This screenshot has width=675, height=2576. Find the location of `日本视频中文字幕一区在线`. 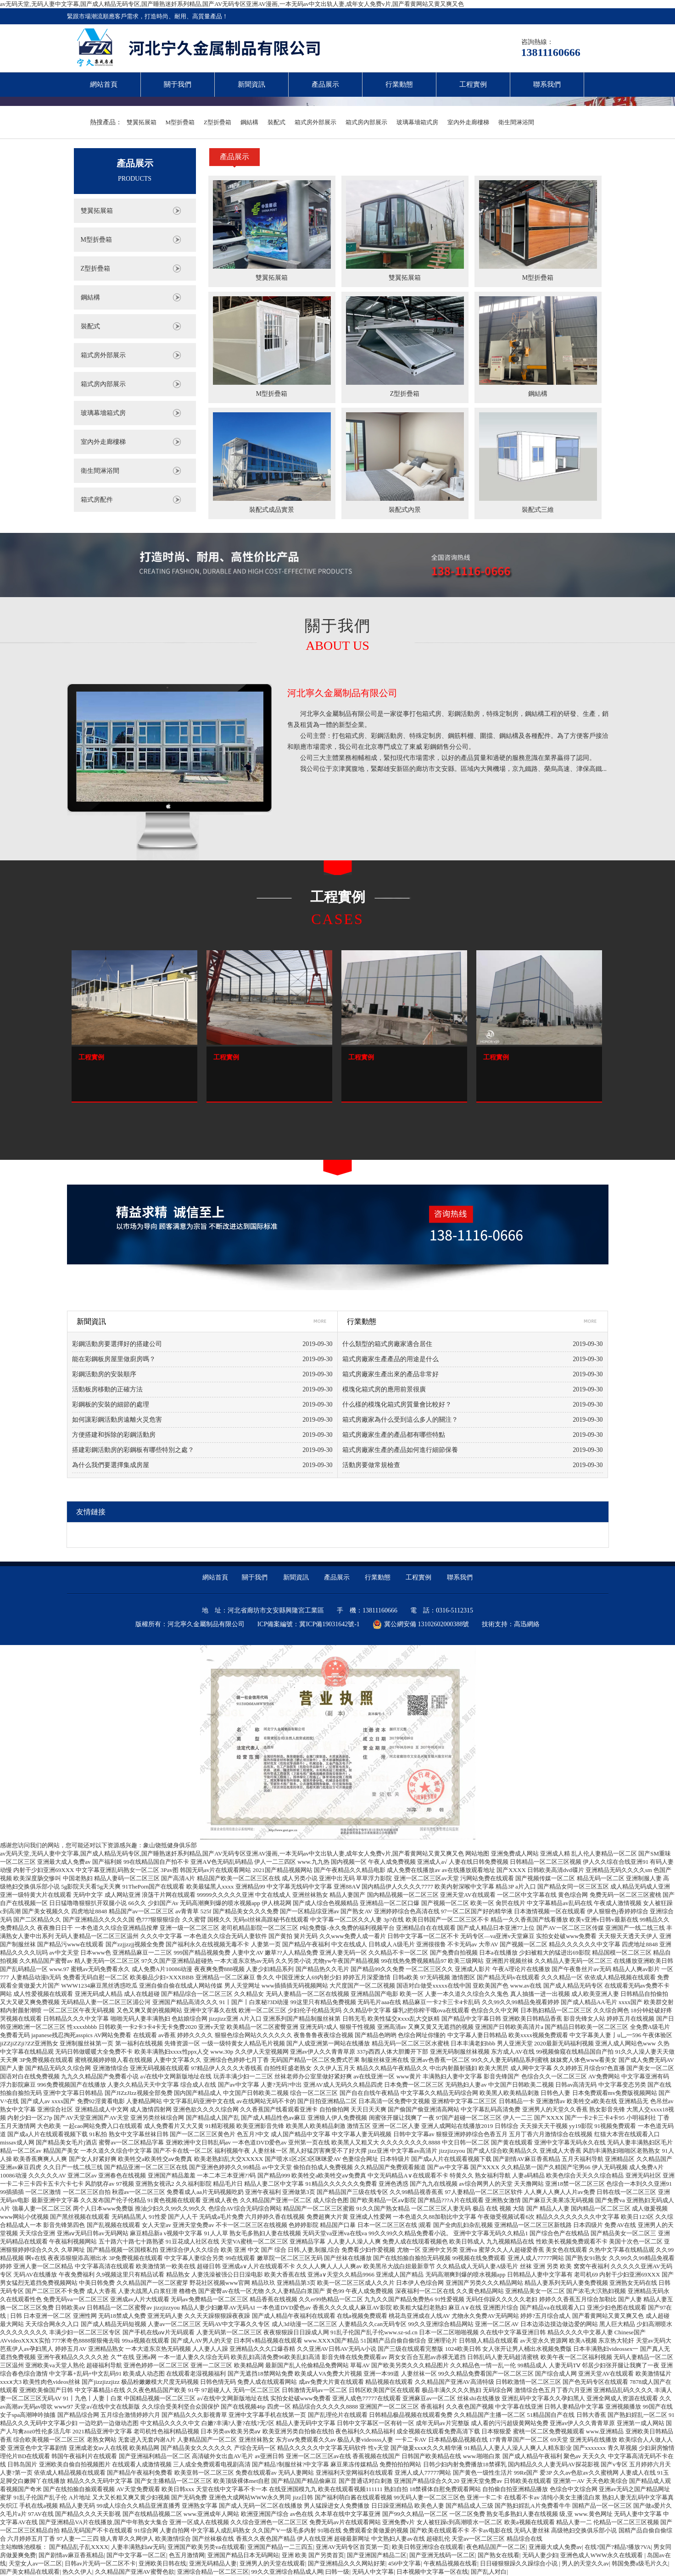

日本视频中文字幕一区在线 is located at coordinates (432, 2571).